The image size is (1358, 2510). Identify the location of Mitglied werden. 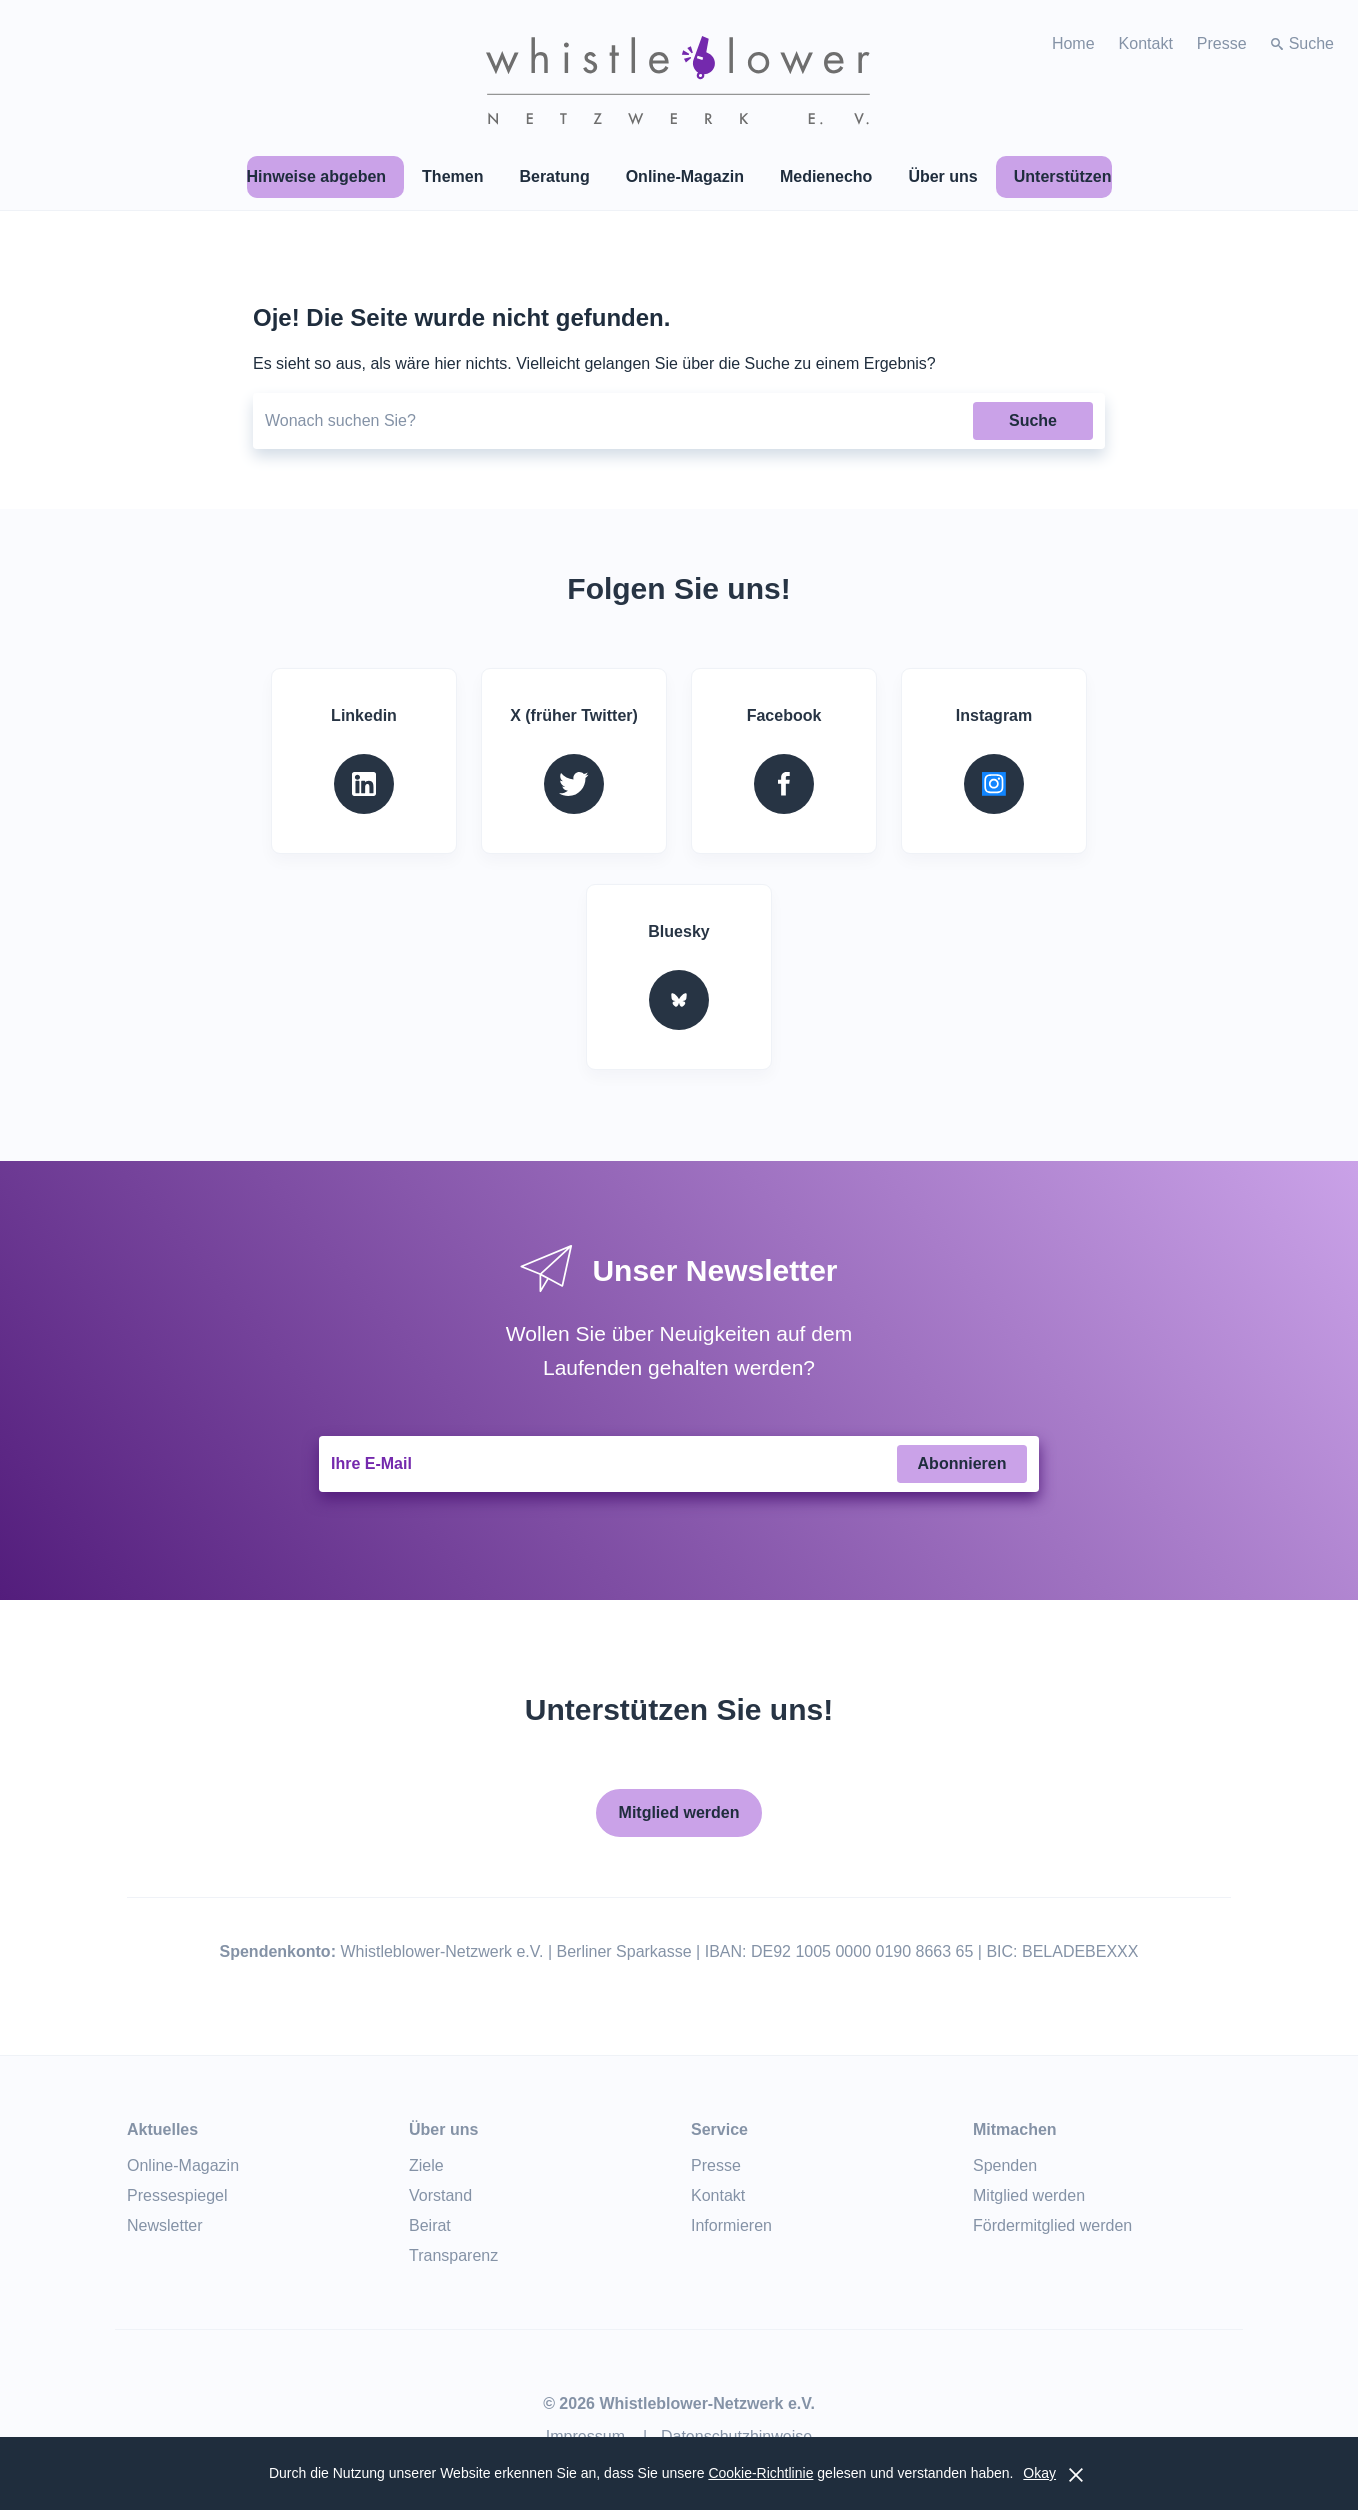
(679, 1812).